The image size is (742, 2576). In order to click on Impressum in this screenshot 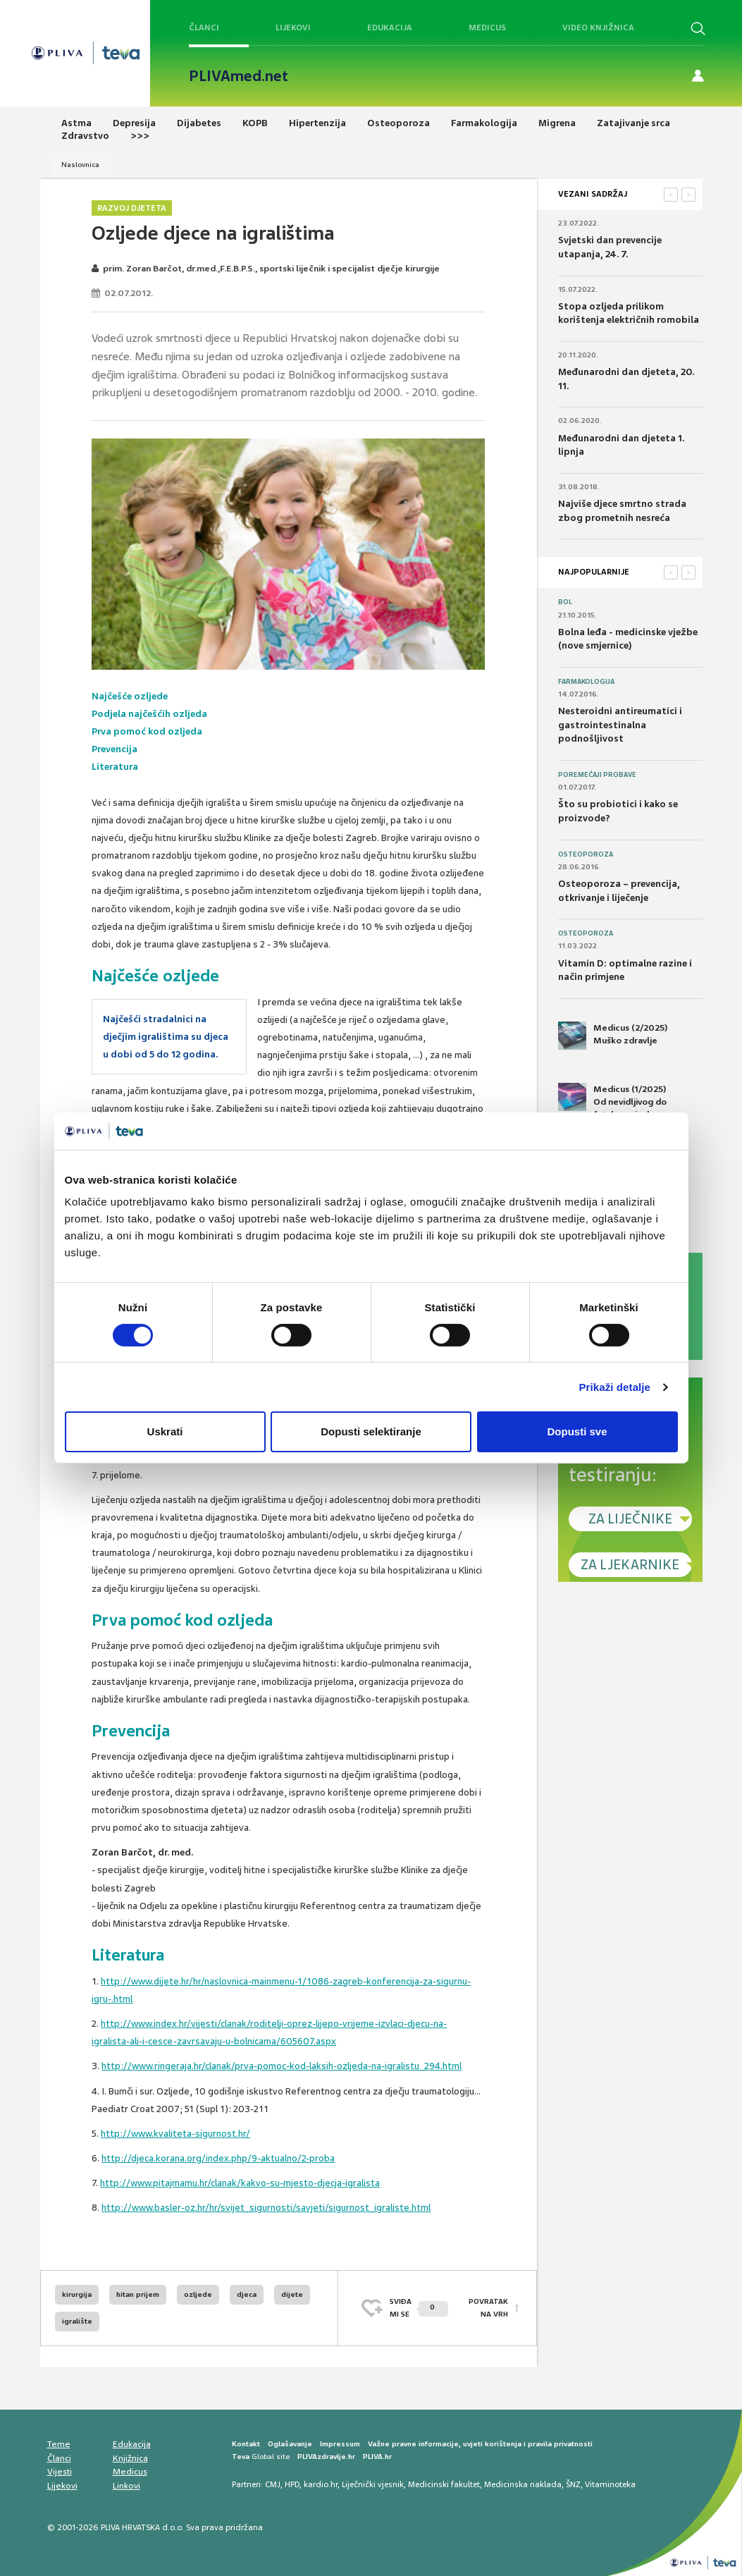, I will do `click(340, 2443)`.